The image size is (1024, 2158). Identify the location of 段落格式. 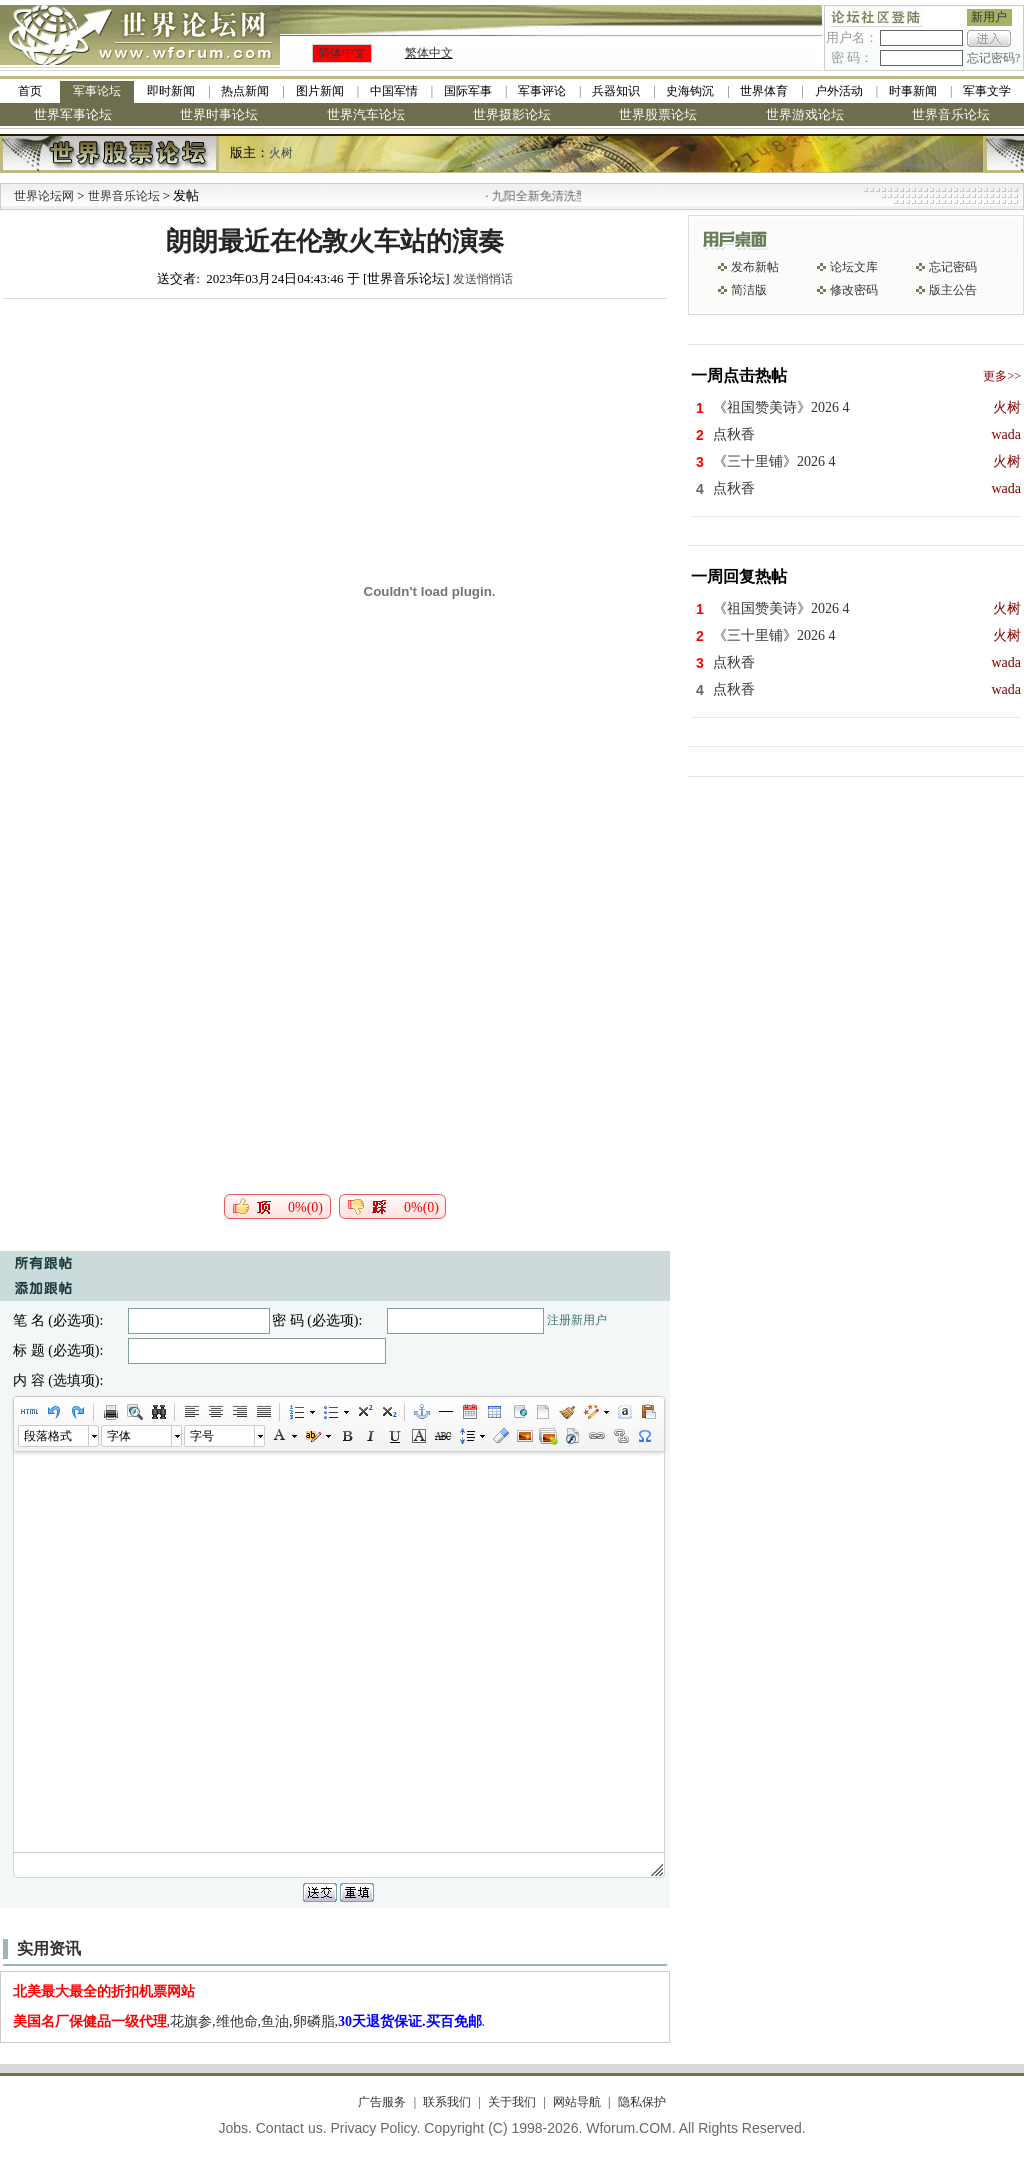
(48, 1436).